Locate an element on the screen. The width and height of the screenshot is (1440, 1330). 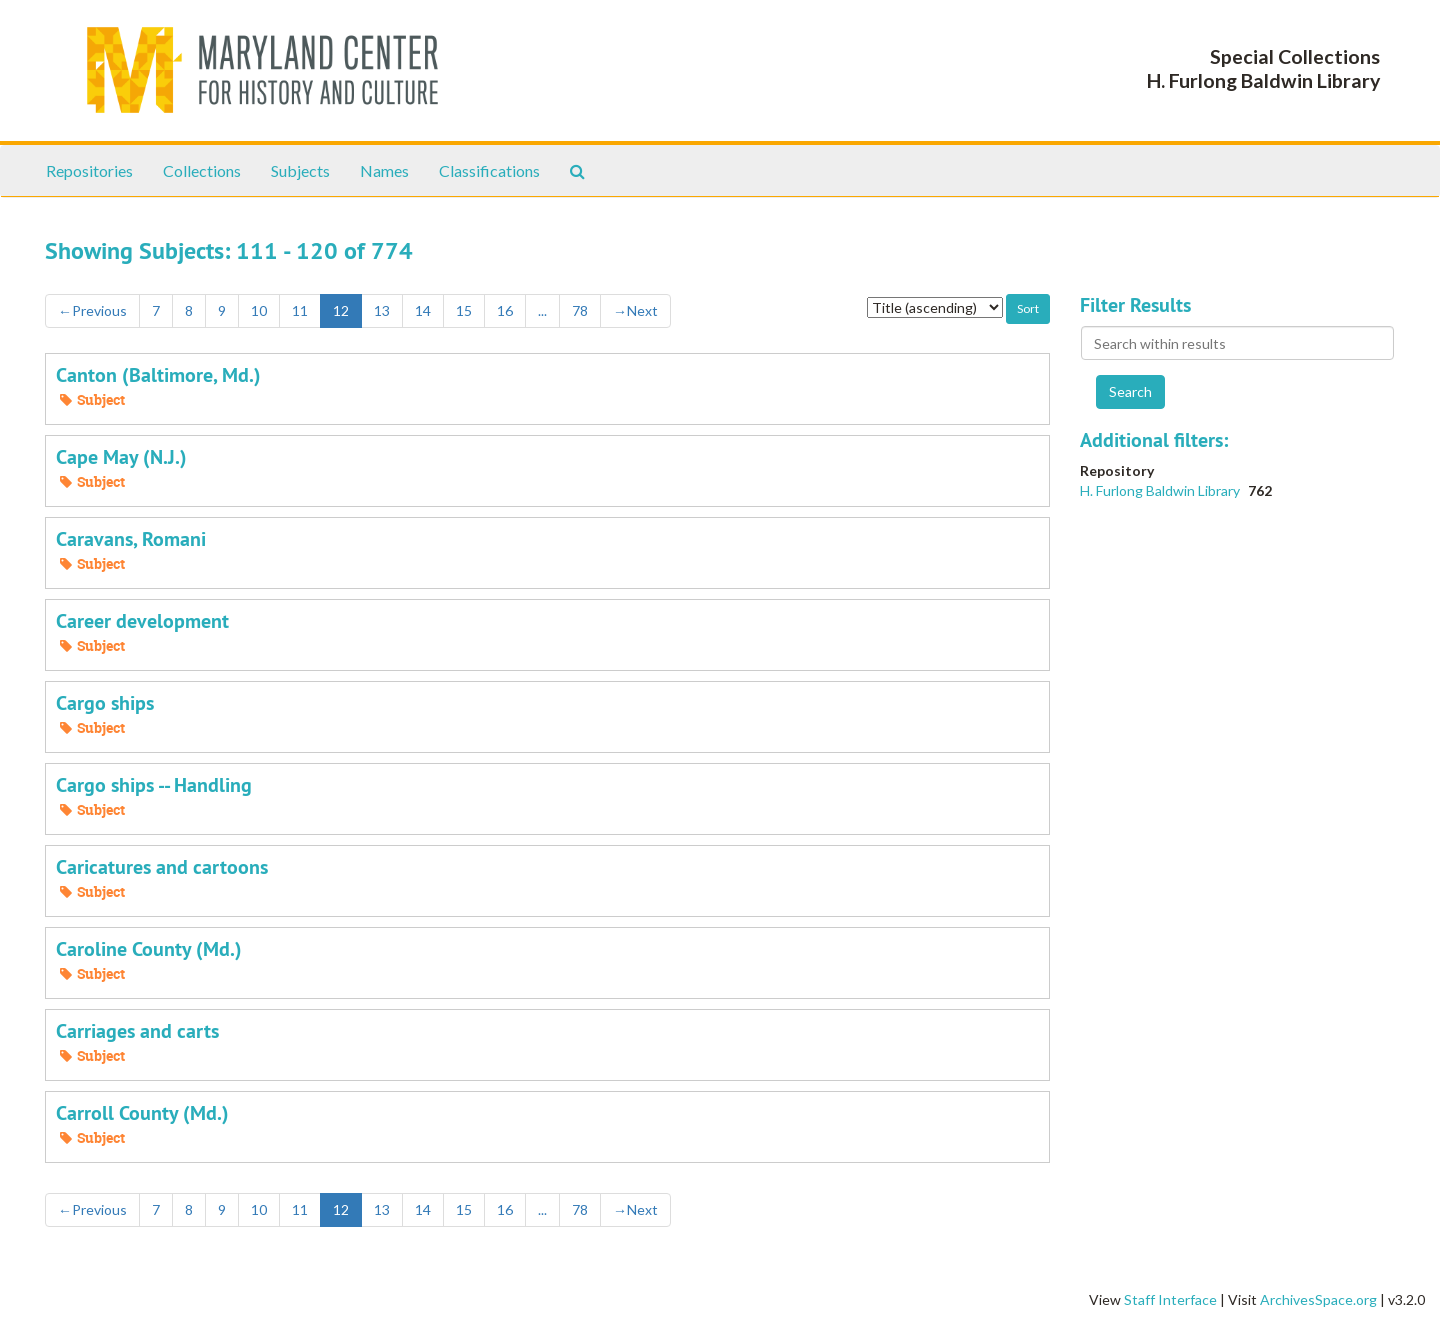
Repositories is located at coordinates (89, 170).